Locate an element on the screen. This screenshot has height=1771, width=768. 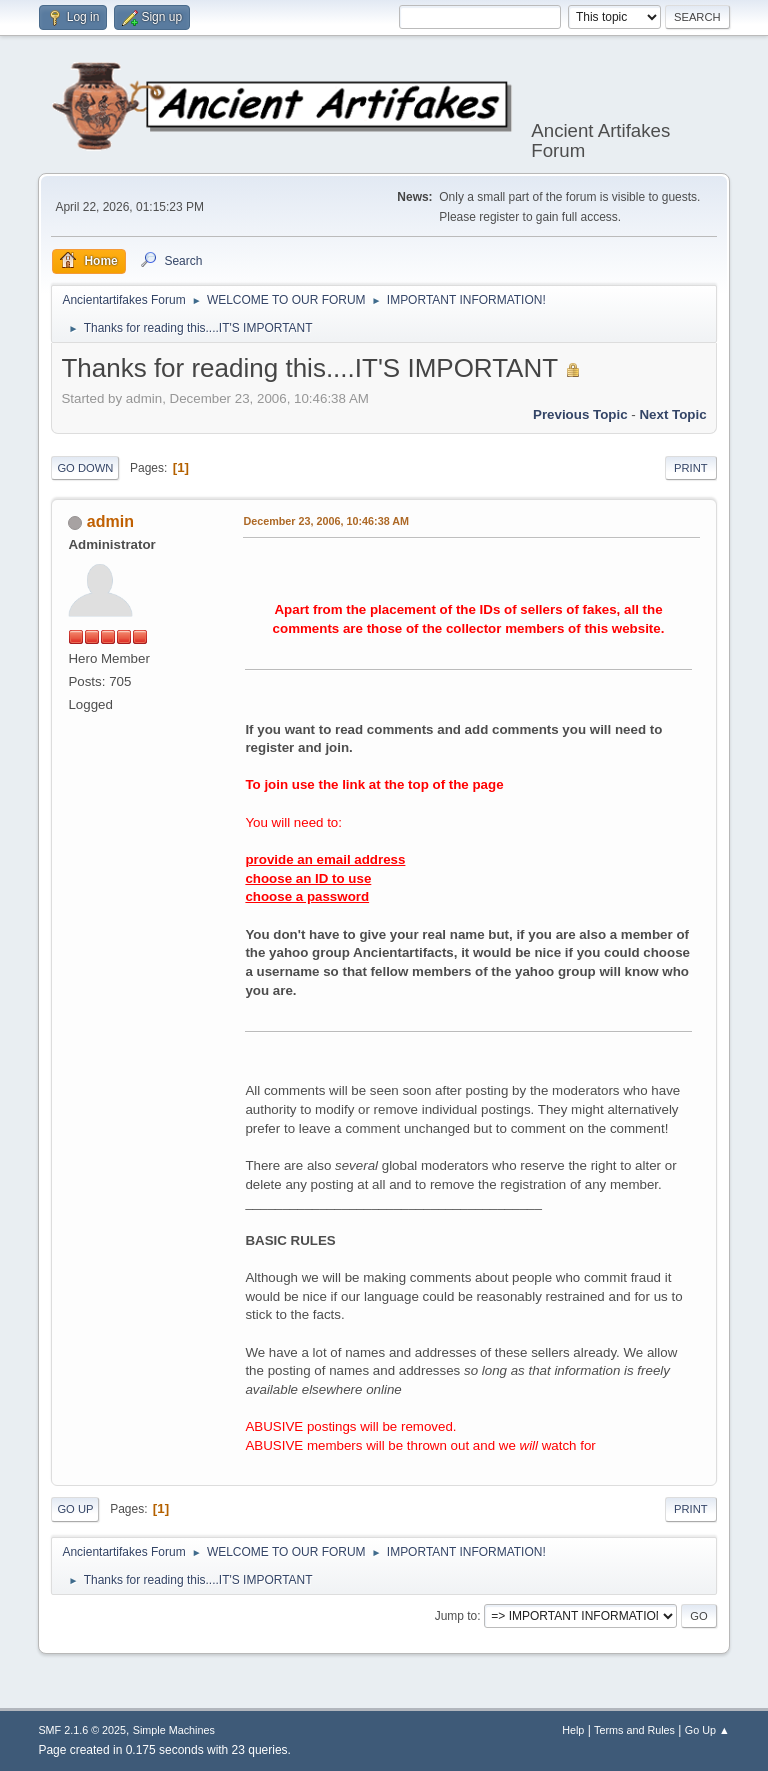
SMF 2.1.6 © 2025 is located at coordinates (82, 1730).